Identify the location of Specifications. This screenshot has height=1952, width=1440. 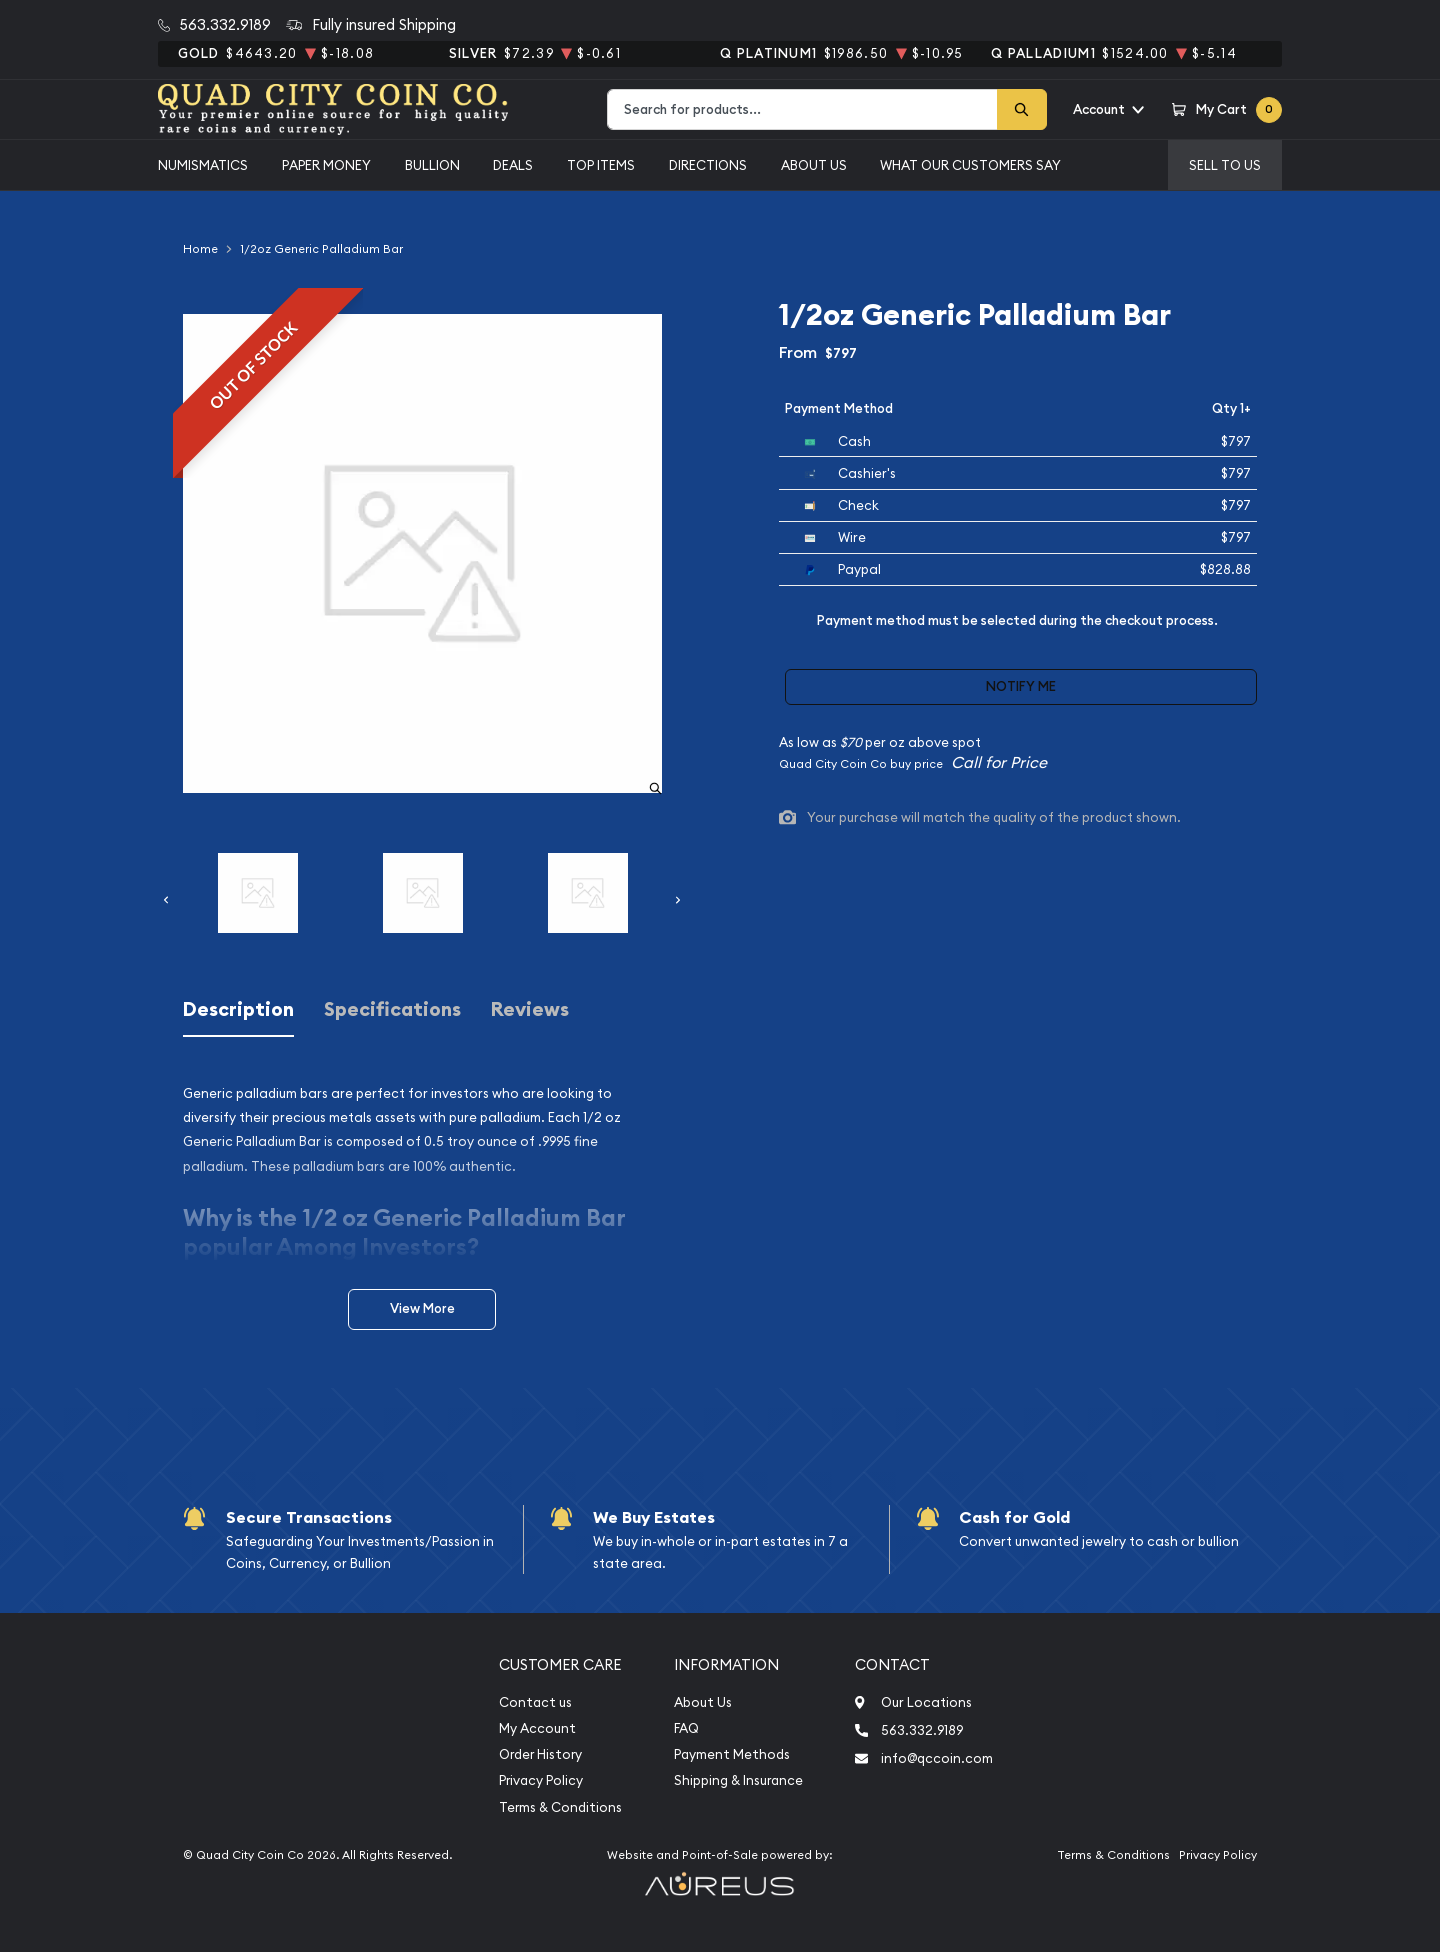
(392, 1009).